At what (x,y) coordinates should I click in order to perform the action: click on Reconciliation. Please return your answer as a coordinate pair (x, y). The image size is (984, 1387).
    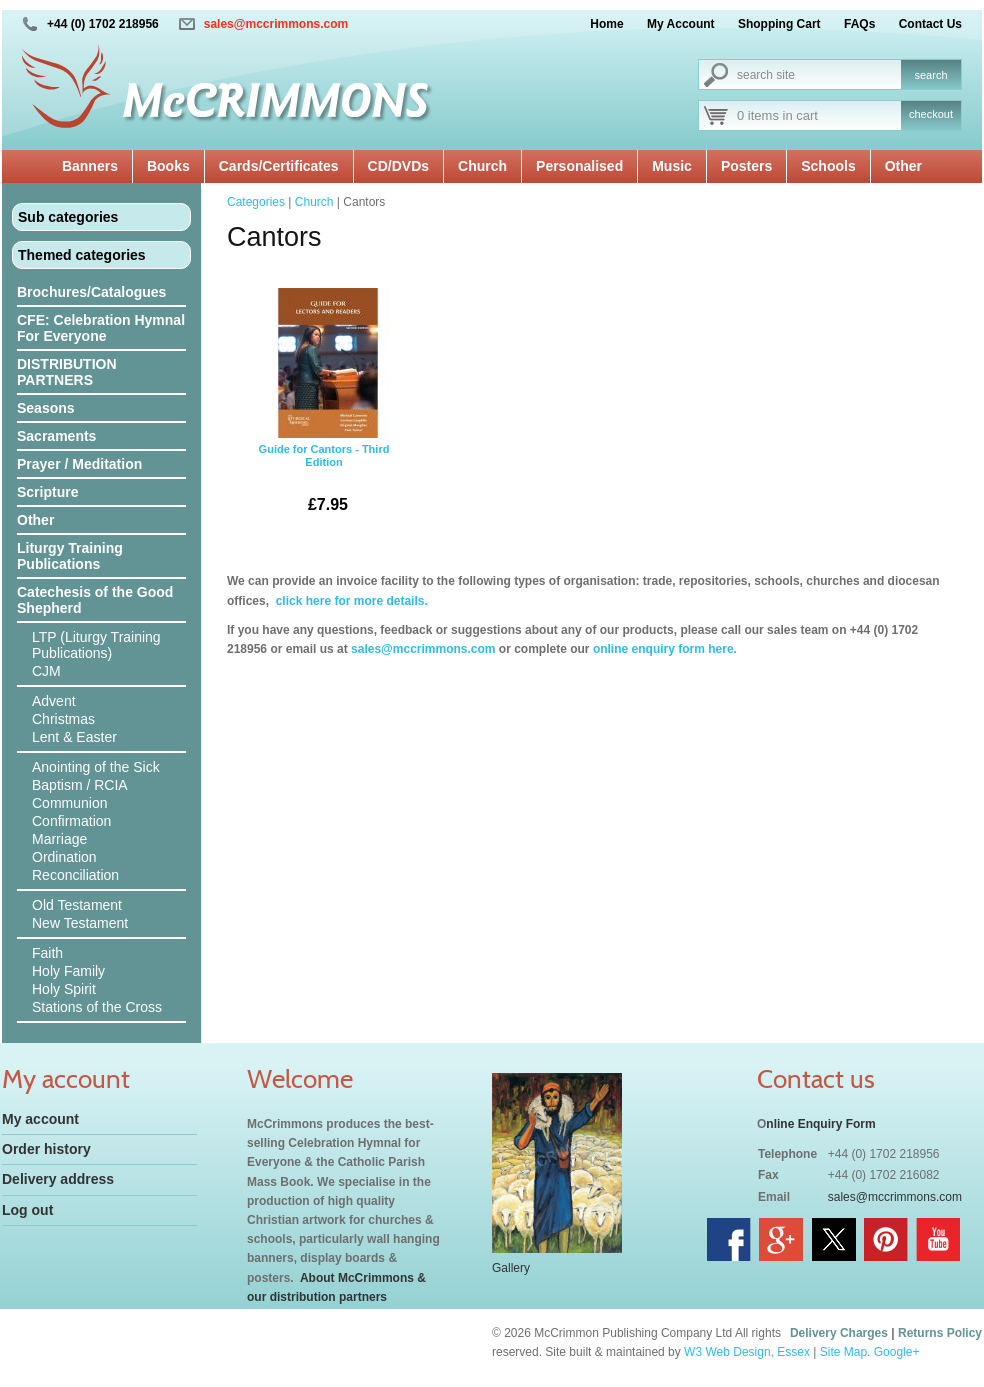
    Looking at the image, I should click on (75, 875).